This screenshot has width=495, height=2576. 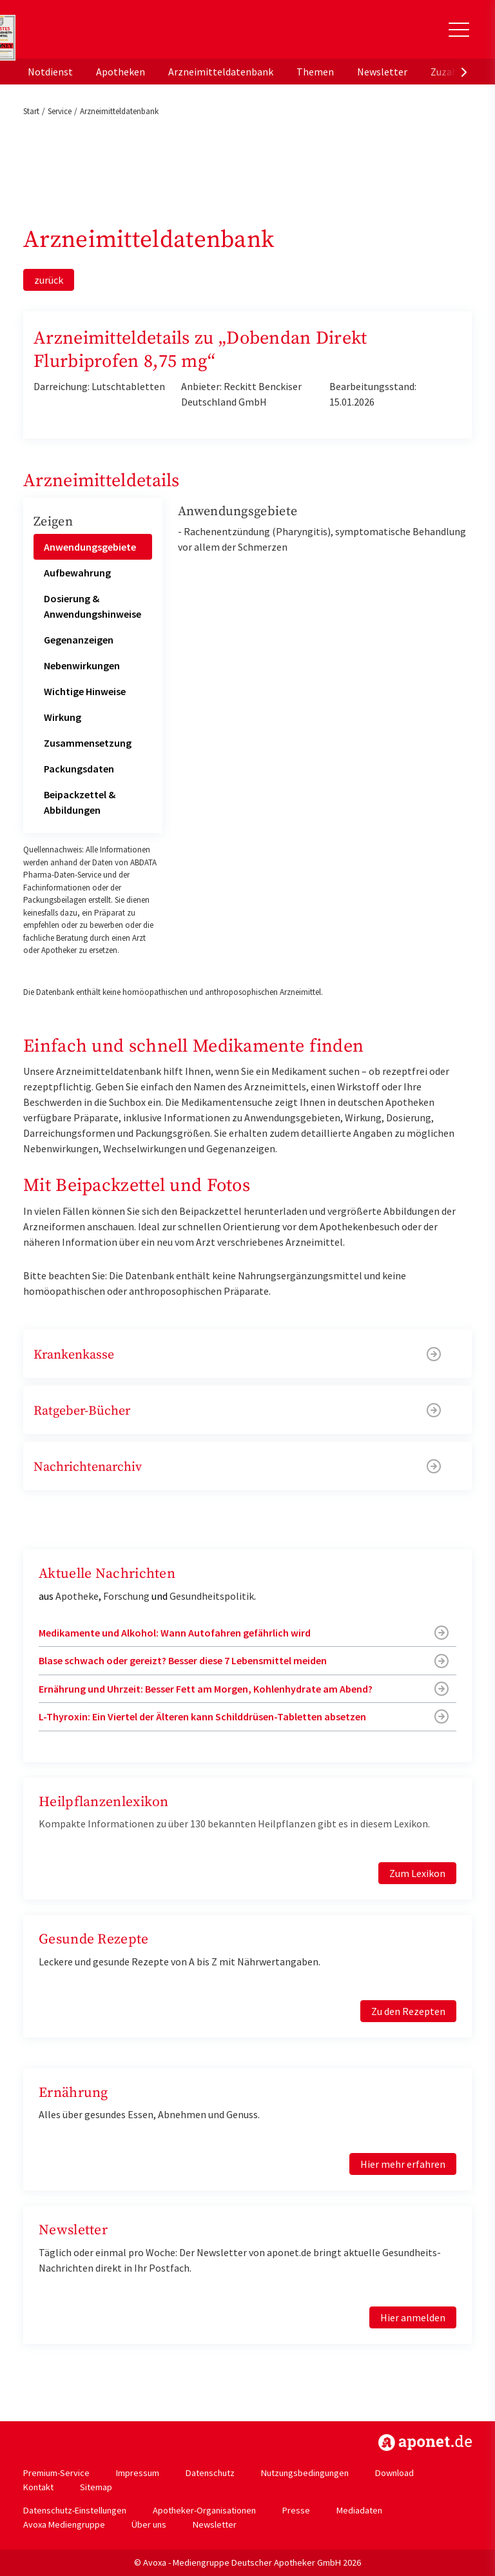 What do you see at coordinates (204, 2510) in the screenshot?
I see `Apotheker-Organisationen` at bounding box center [204, 2510].